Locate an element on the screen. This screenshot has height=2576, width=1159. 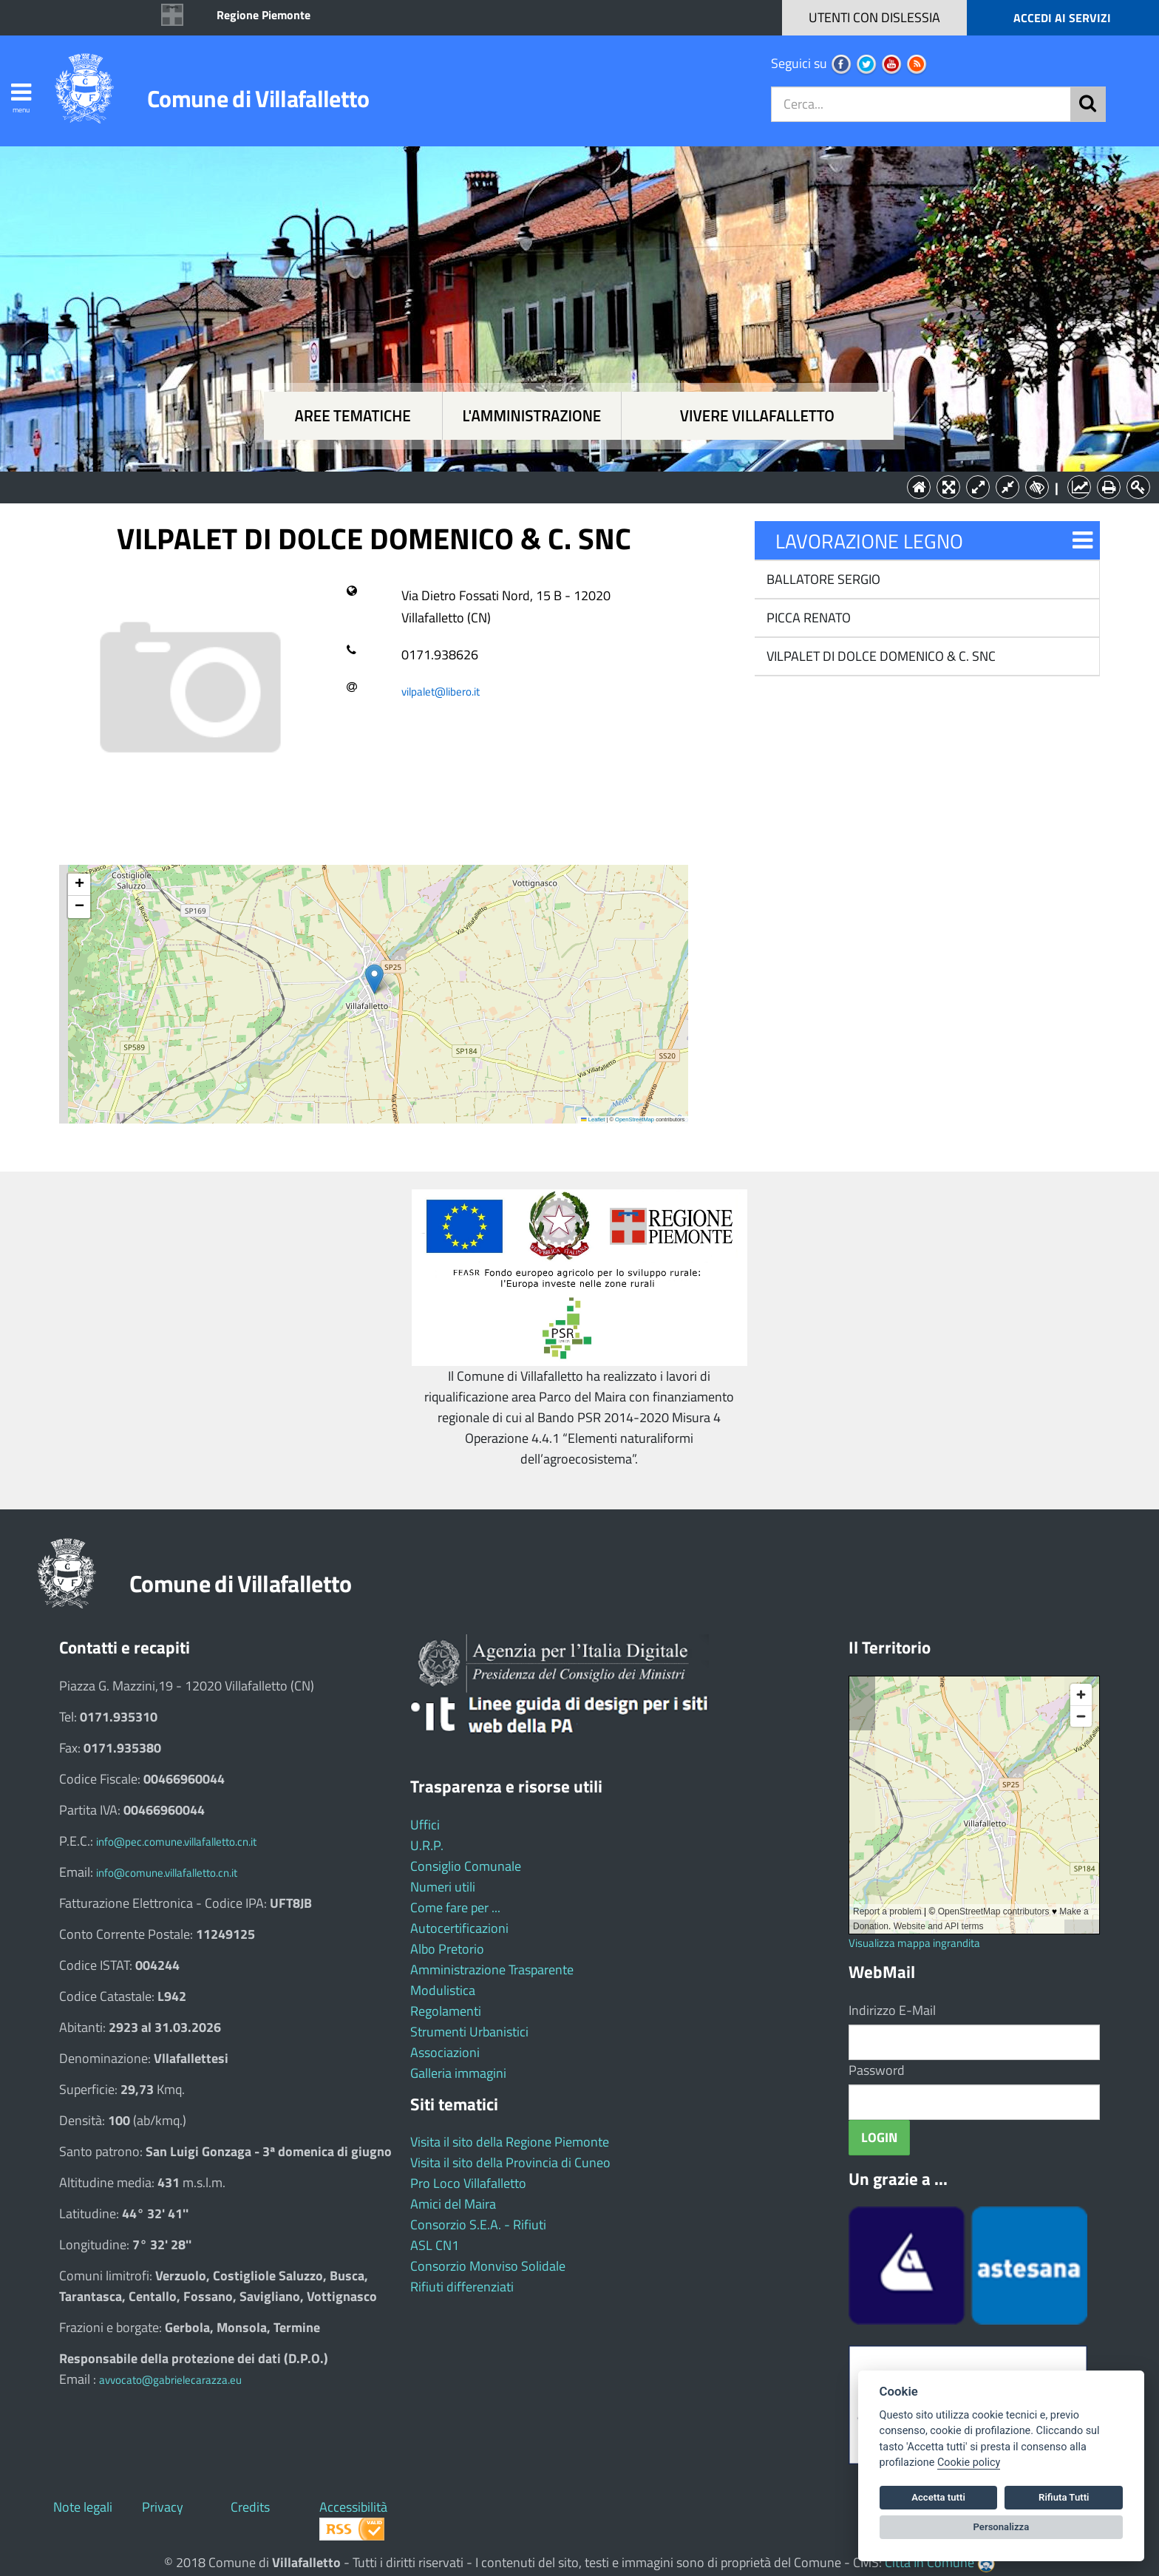
OpenStreetMap is located at coordinates (634, 1119).